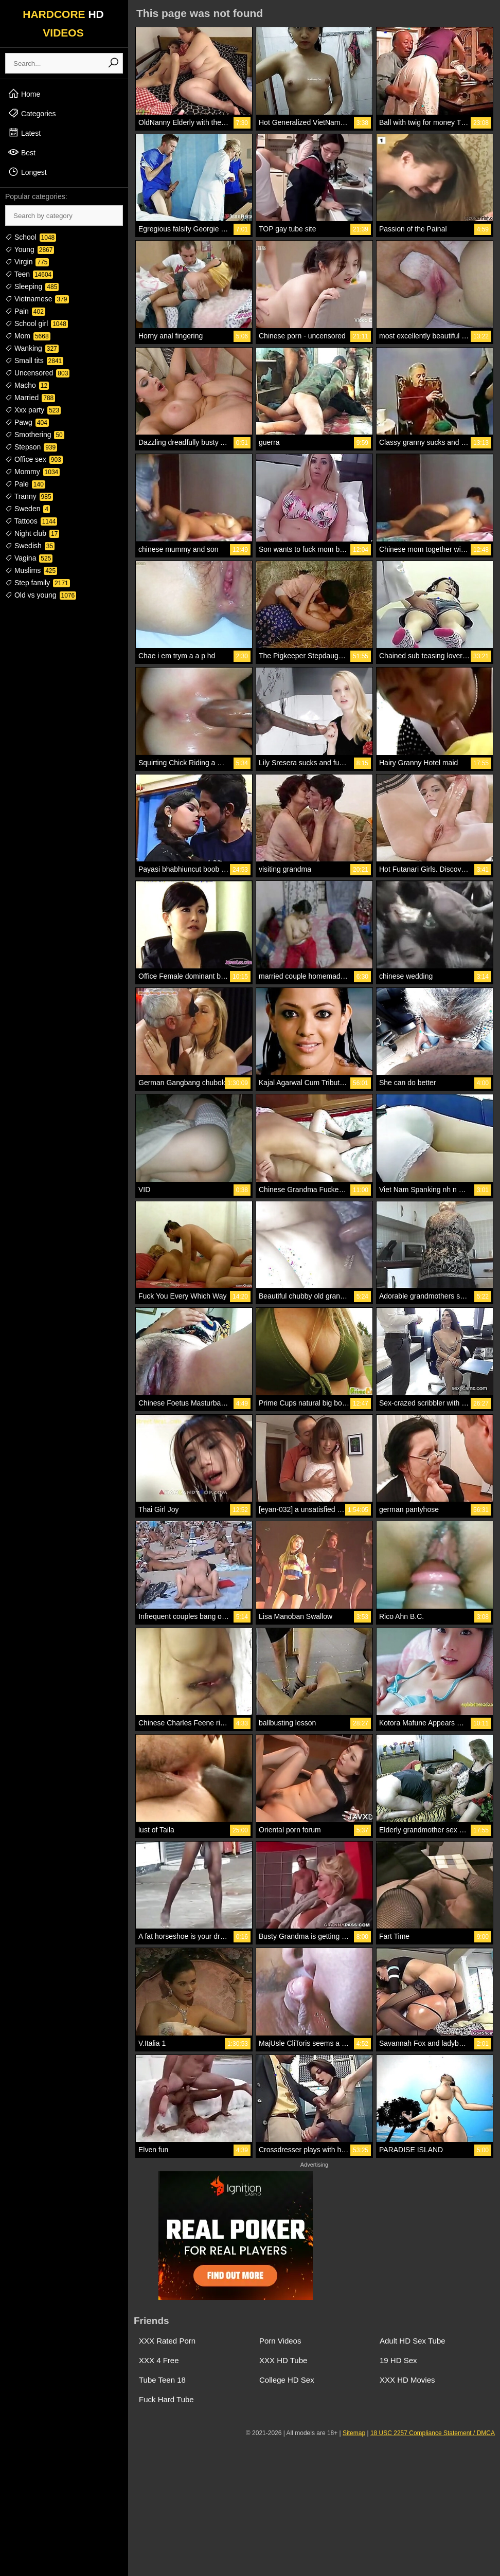 This screenshot has width=500, height=2576. What do you see at coordinates (159, 2360) in the screenshot?
I see `XXX 4 Free` at bounding box center [159, 2360].